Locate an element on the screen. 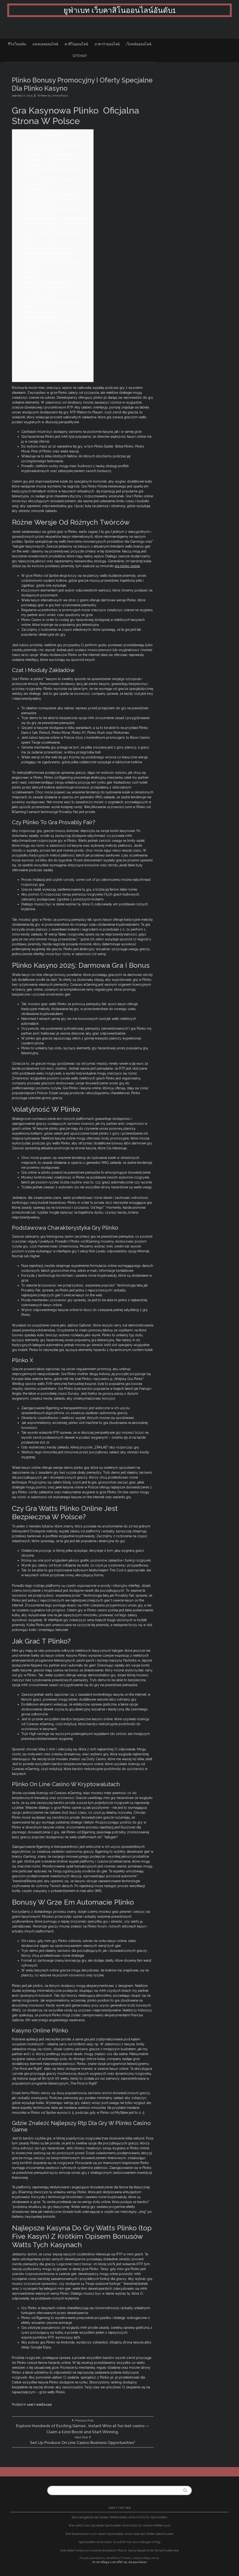  เว็บพนันออนไลน์ is located at coordinates (138, 44).